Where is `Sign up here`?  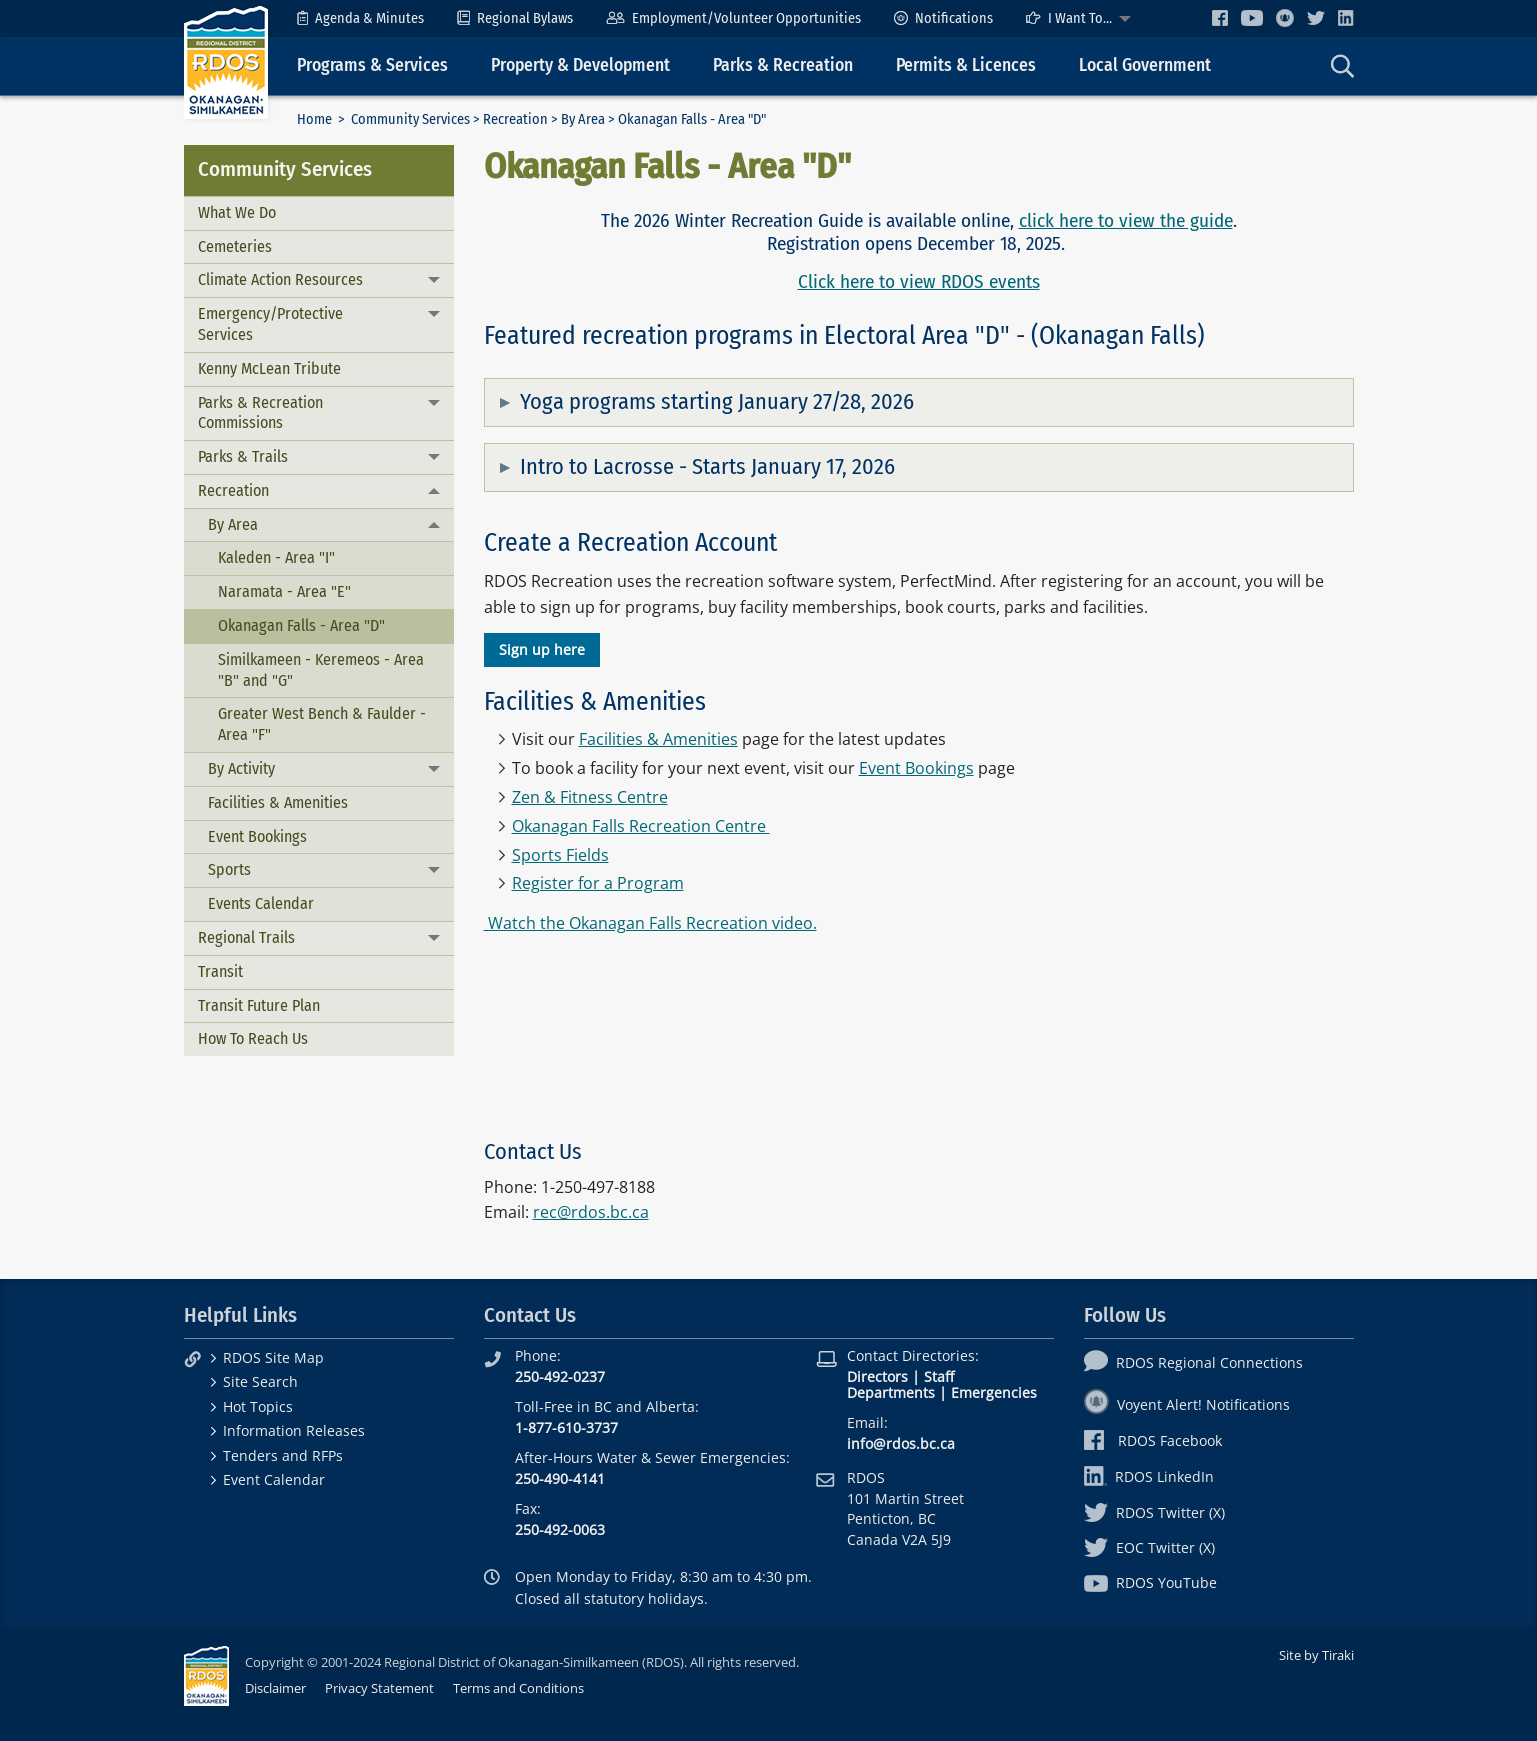
Sign up here is located at coordinates (542, 649).